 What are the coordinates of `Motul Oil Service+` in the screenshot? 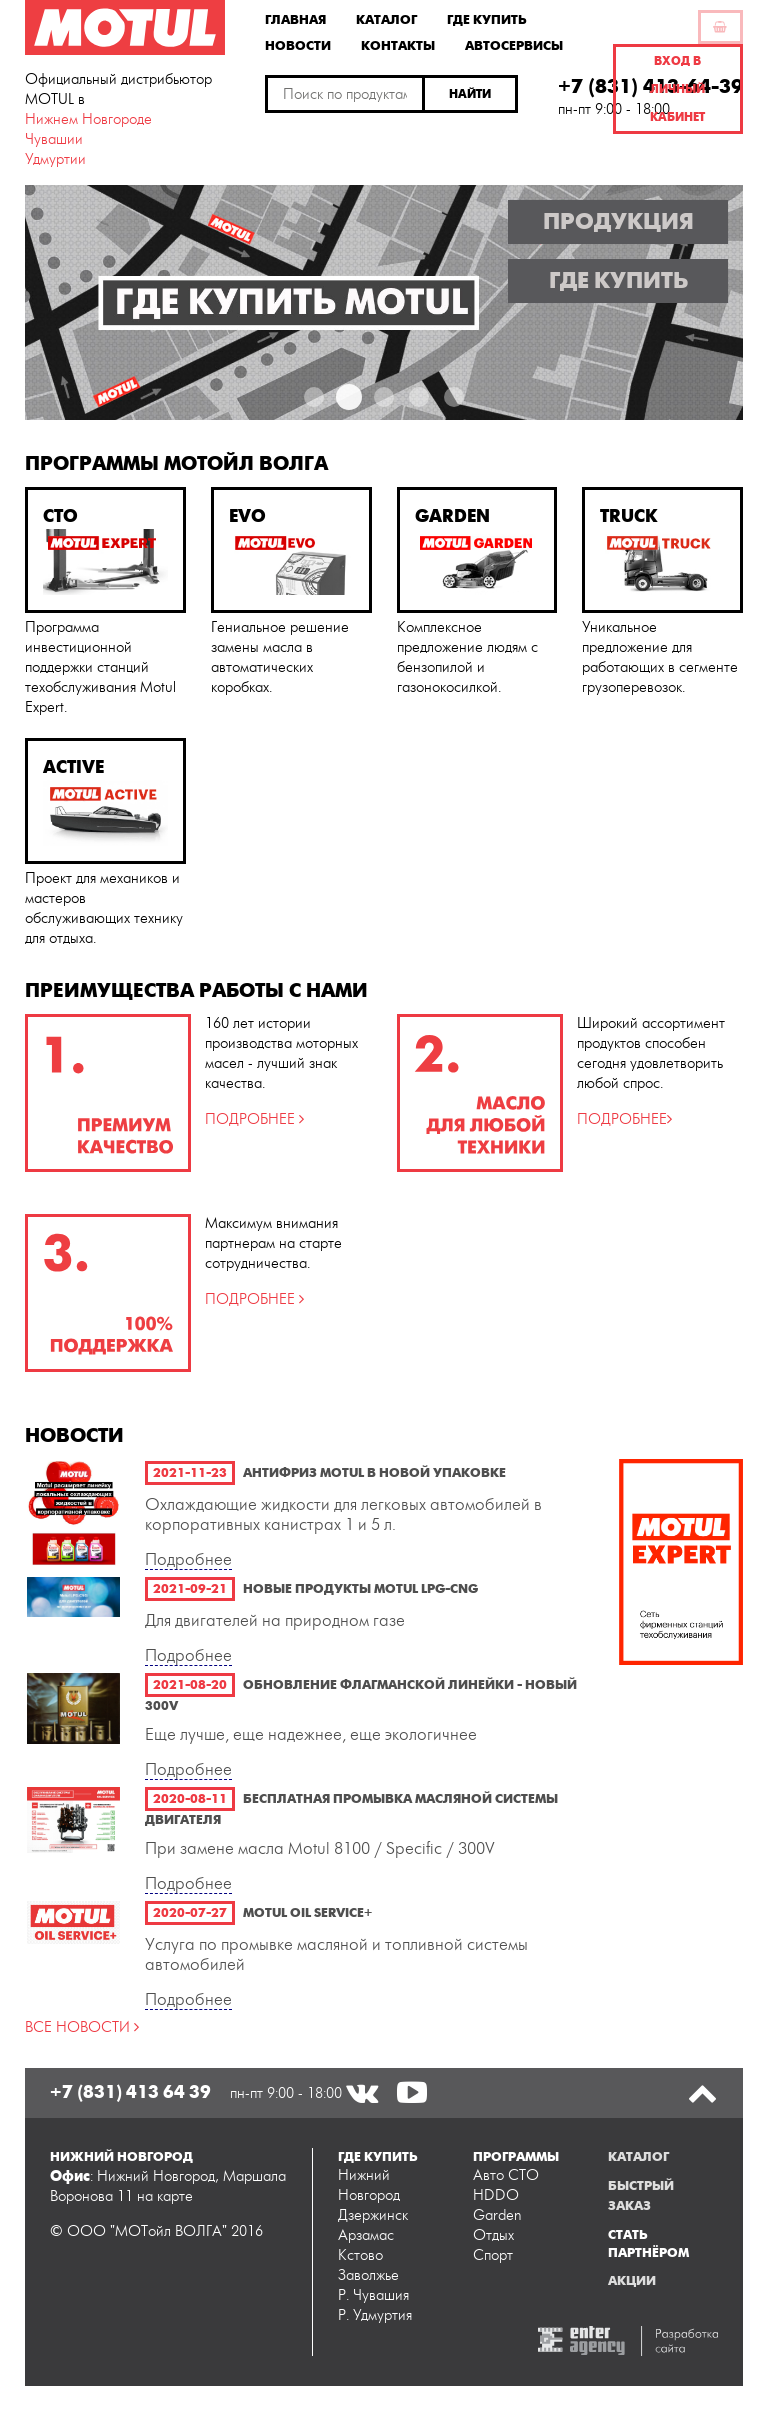 It's located at (307, 1913).